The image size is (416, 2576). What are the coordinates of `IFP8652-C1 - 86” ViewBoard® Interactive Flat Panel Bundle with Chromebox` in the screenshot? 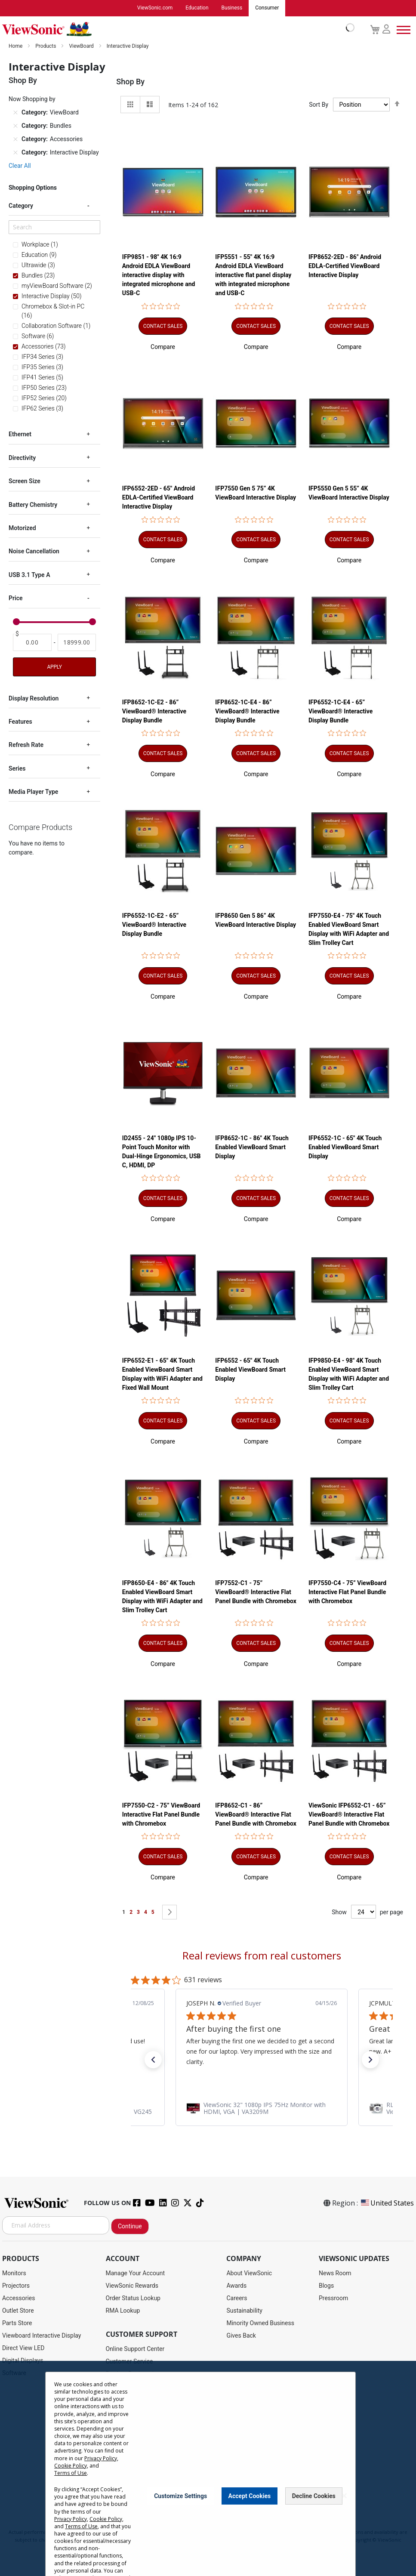 It's located at (255, 1814).